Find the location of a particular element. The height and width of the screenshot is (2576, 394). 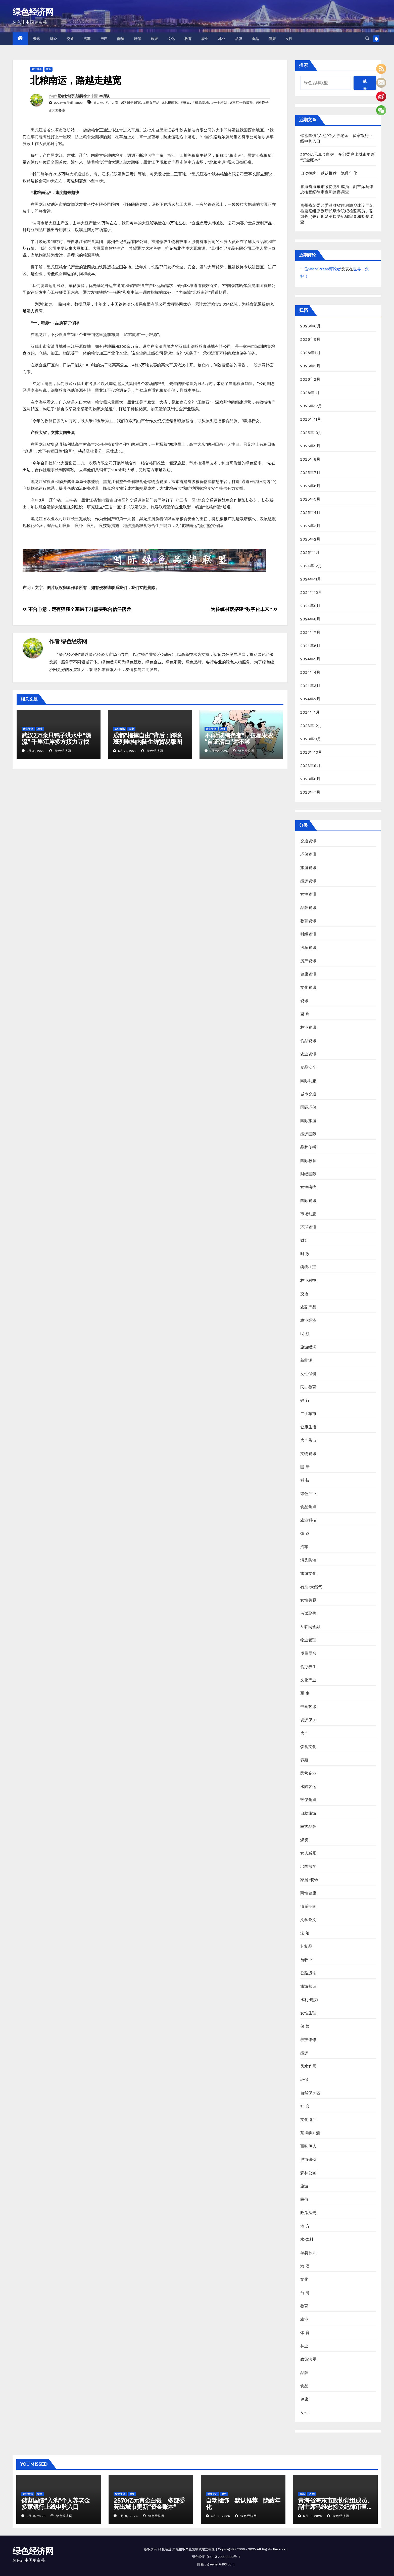

银 行 is located at coordinates (305, 1400).